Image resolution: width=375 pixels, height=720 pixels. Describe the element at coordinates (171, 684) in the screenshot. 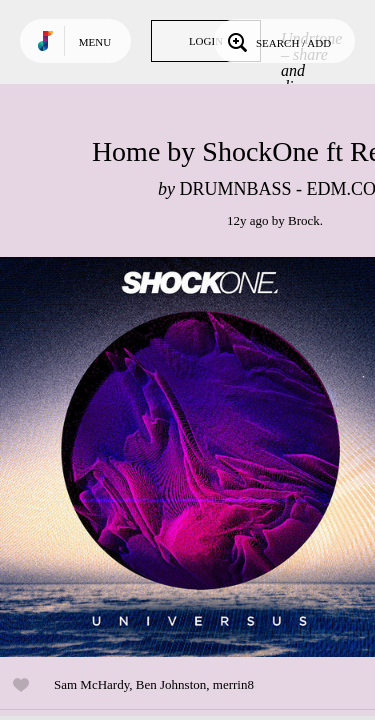

I see `Ben Johnston` at that location.